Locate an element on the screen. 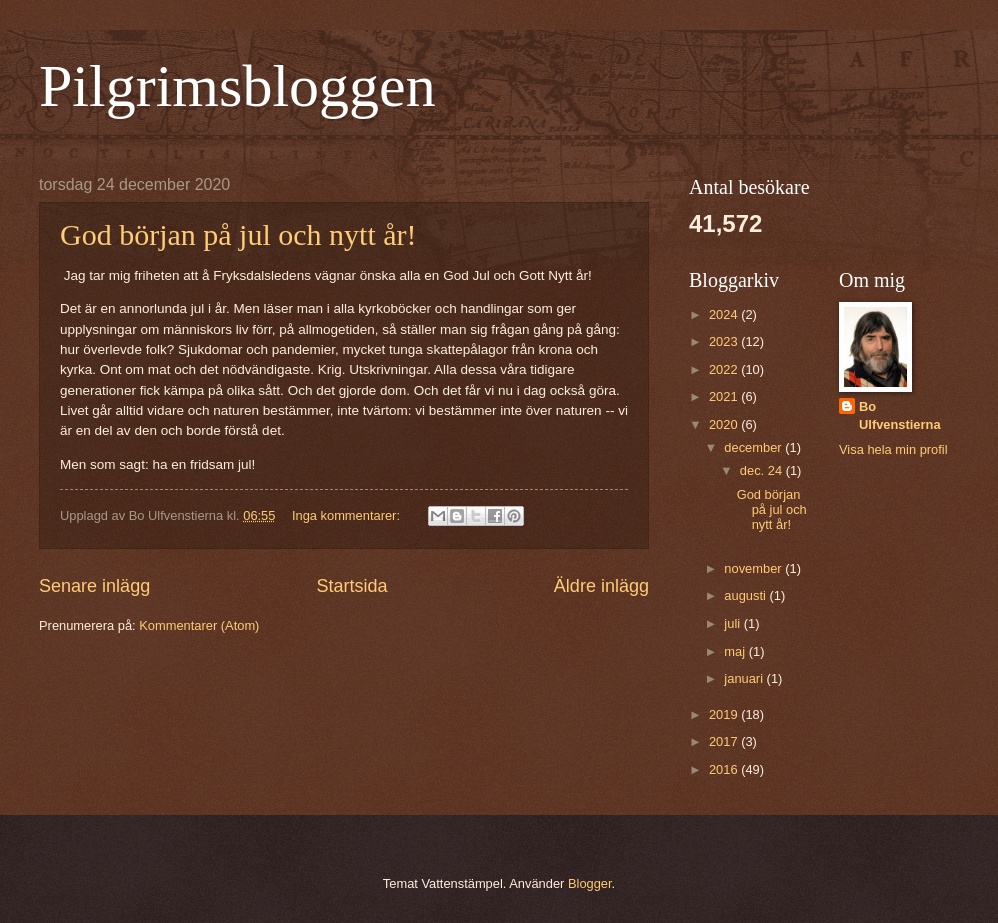 The width and height of the screenshot is (998, 923). Bo Ulfvenstierna is located at coordinates (900, 415).